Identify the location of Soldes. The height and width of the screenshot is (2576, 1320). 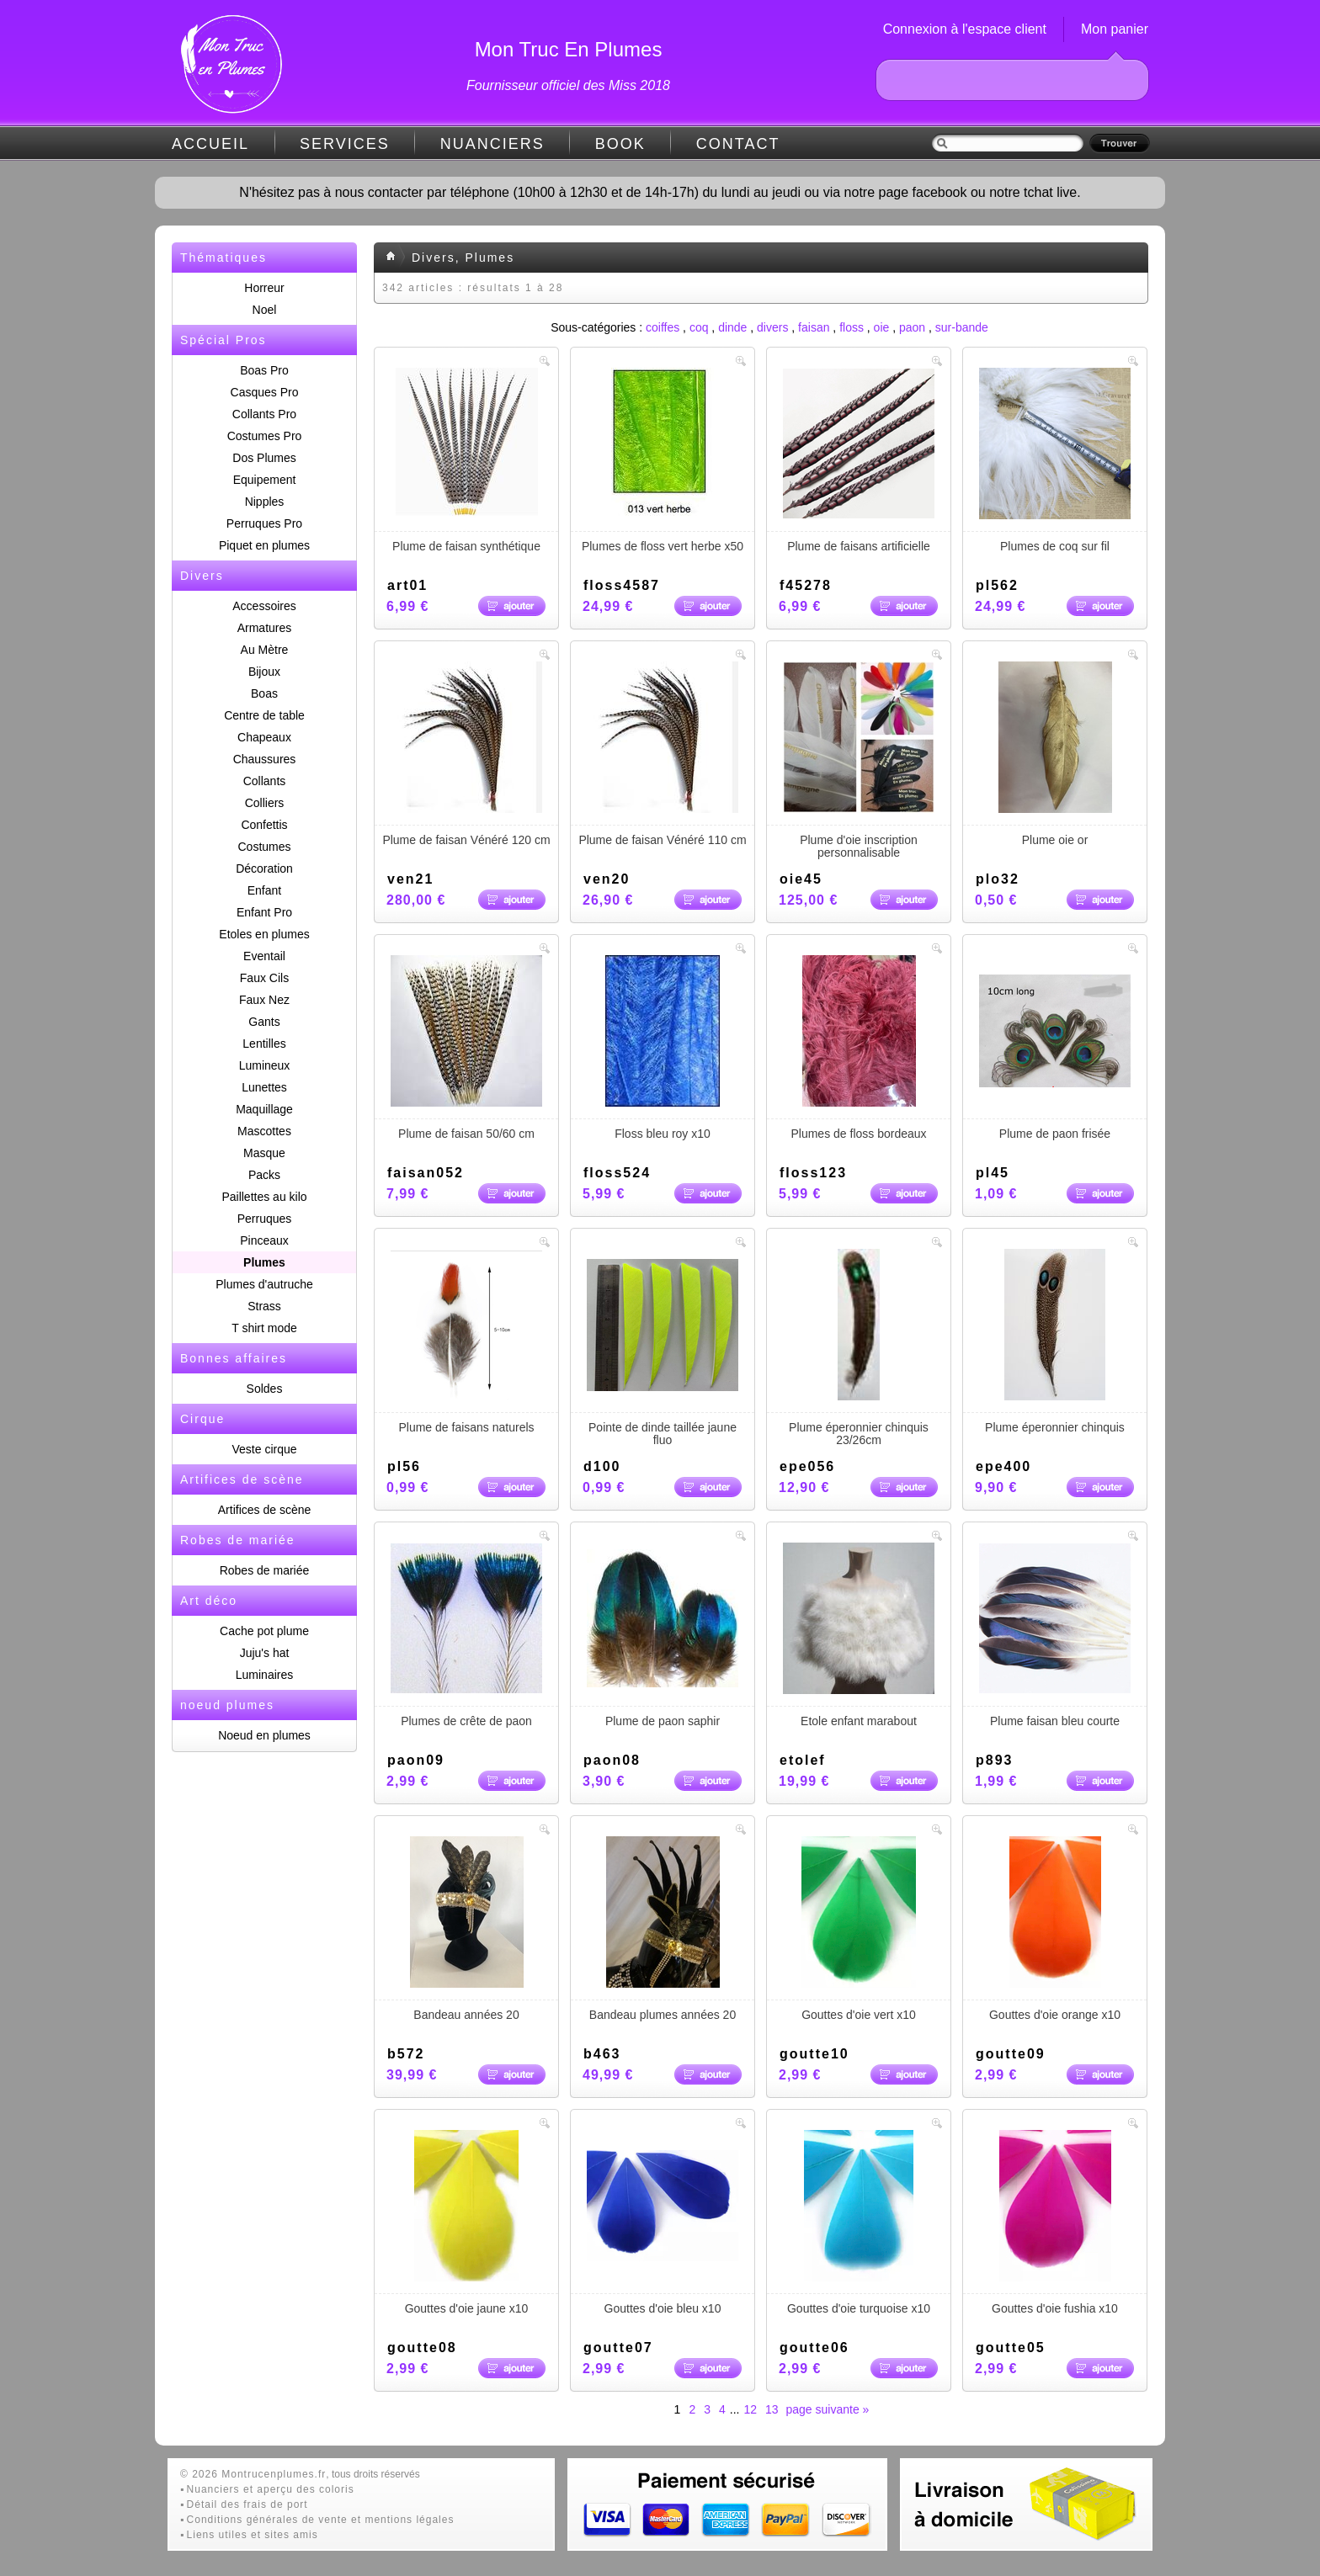
(265, 1388).